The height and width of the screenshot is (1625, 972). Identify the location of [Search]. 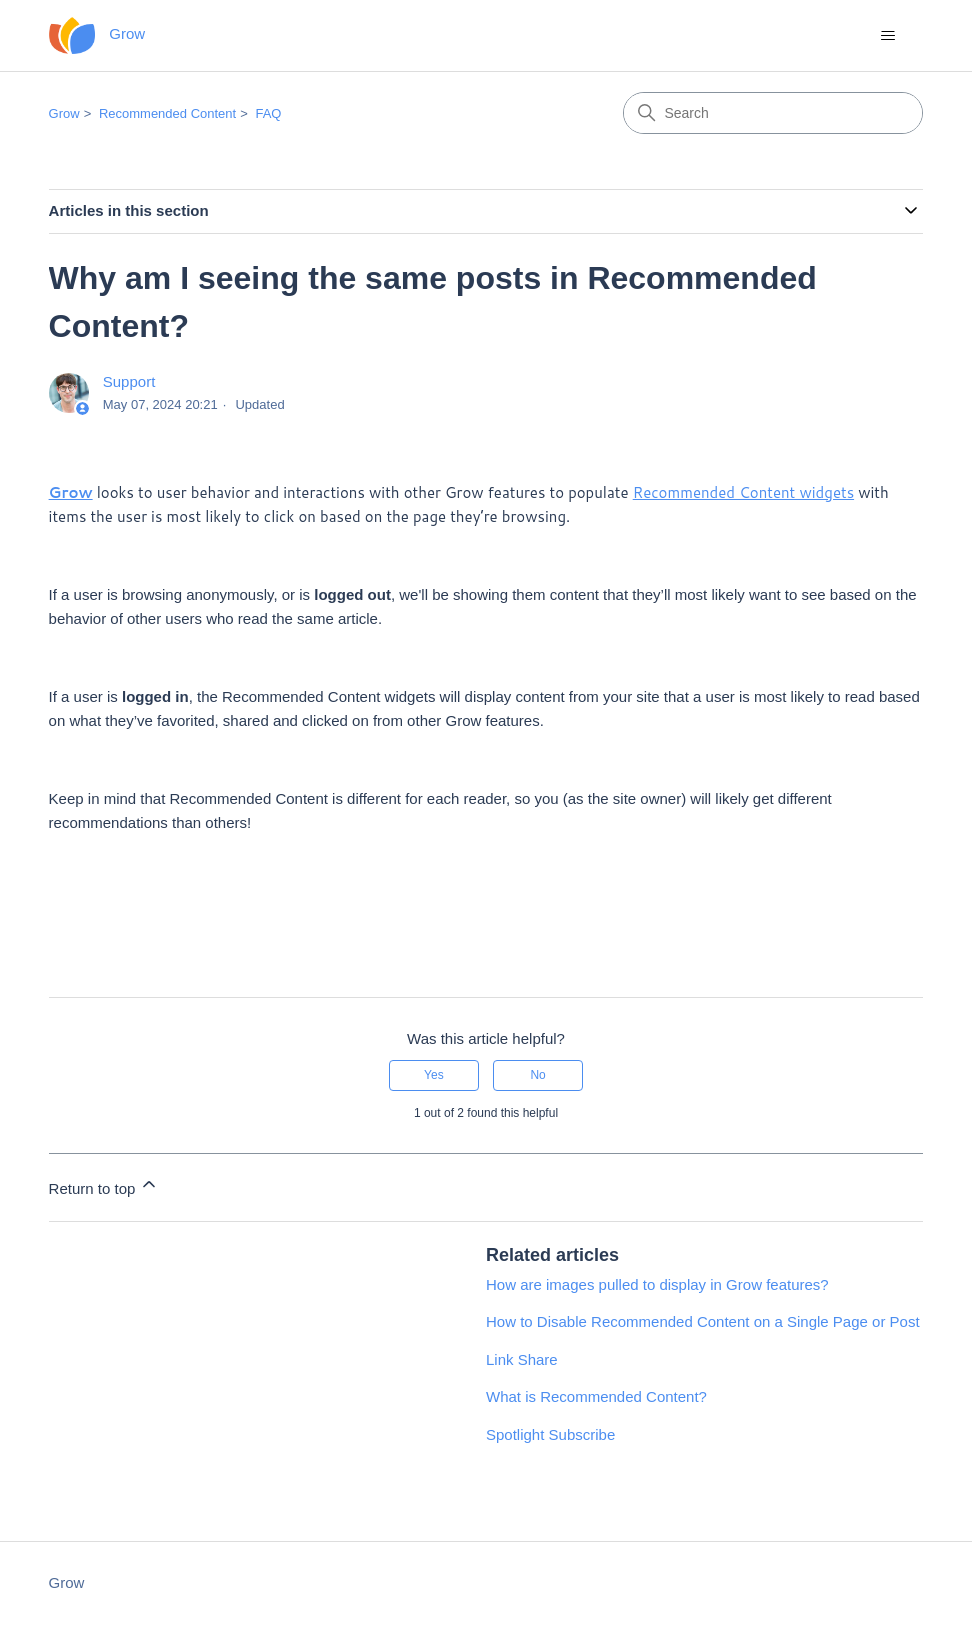
(773, 113).